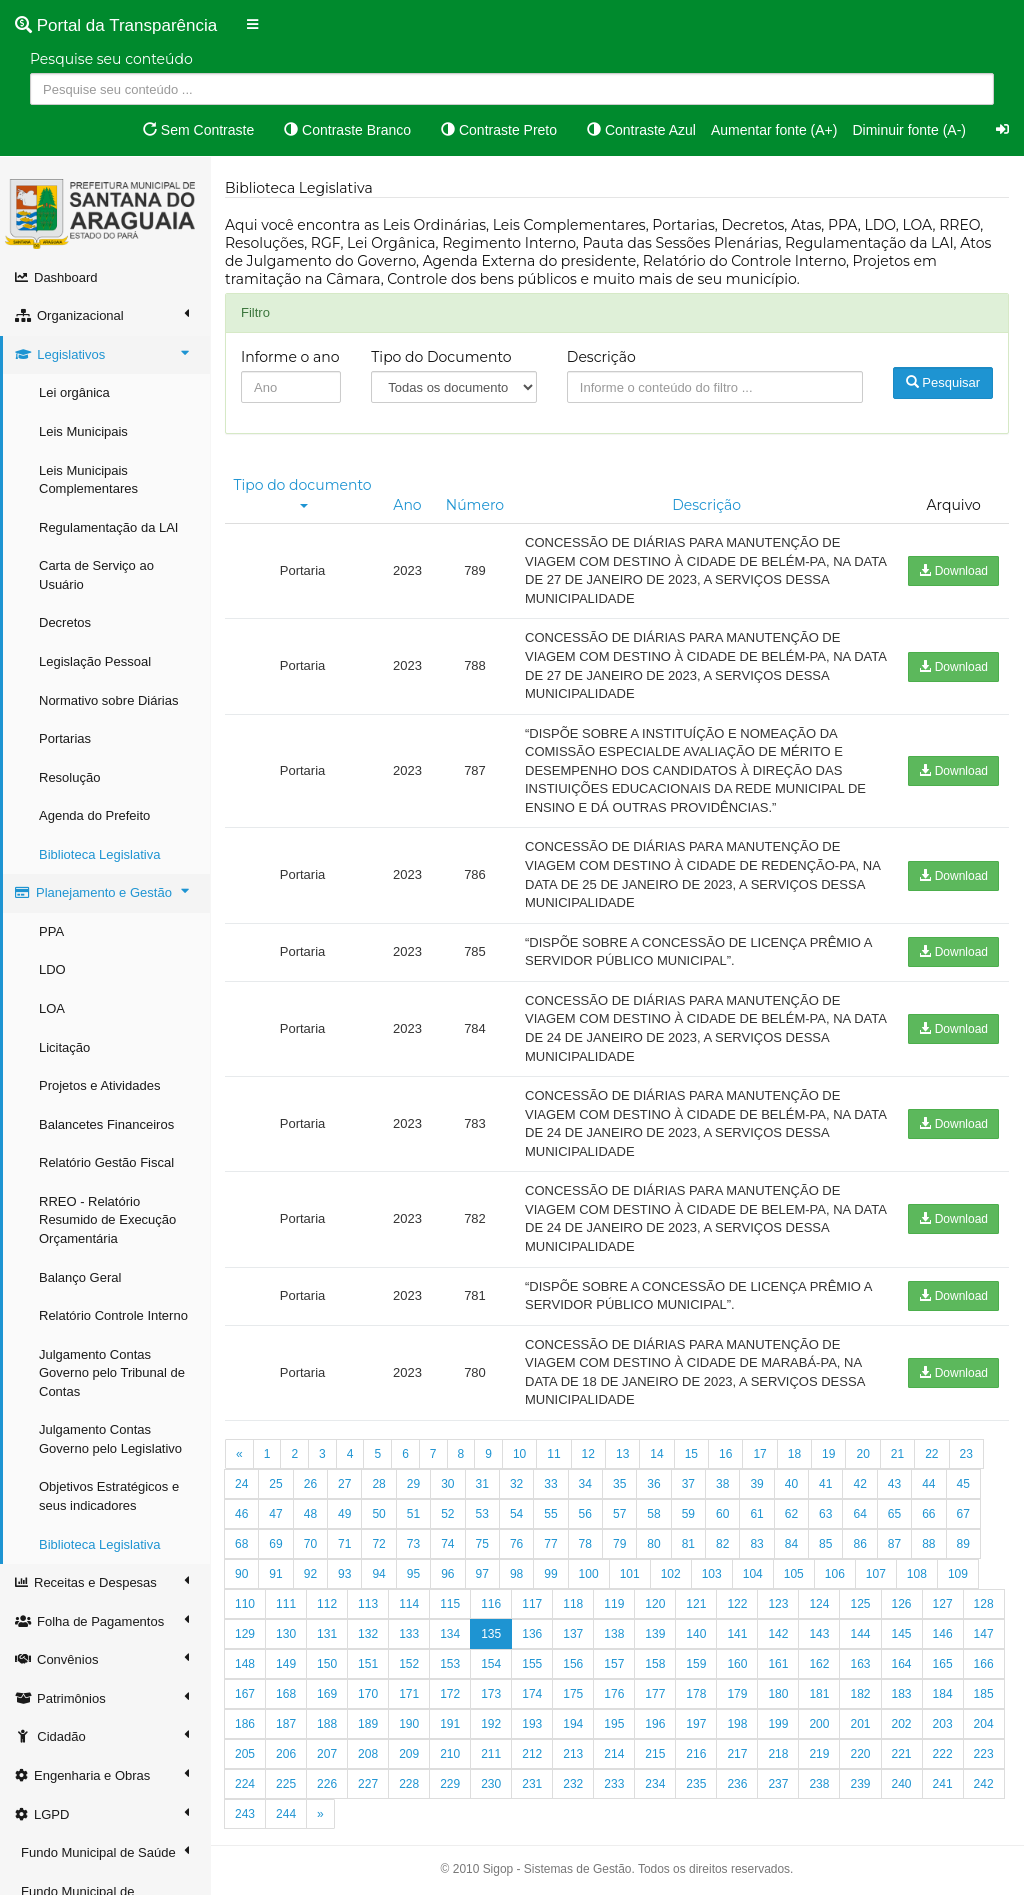  Describe the element at coordinates (491, 1634) in the screenshot. I see `135` at that location.